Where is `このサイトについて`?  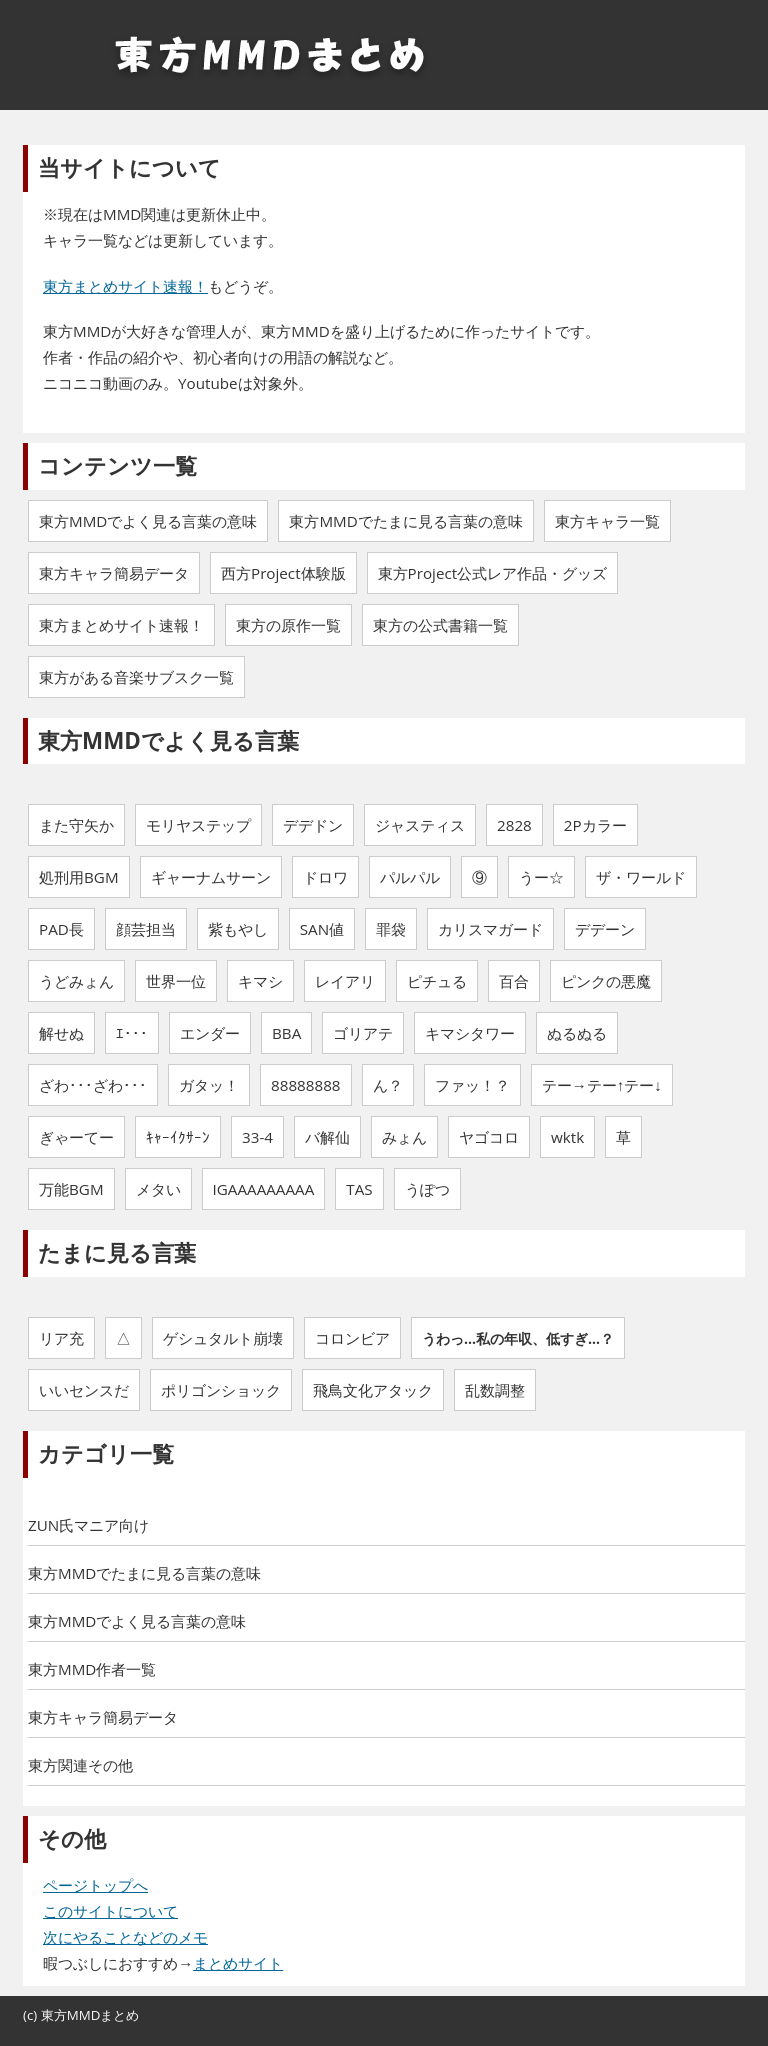
このサイトについて is located at coordinates (110, 1911).